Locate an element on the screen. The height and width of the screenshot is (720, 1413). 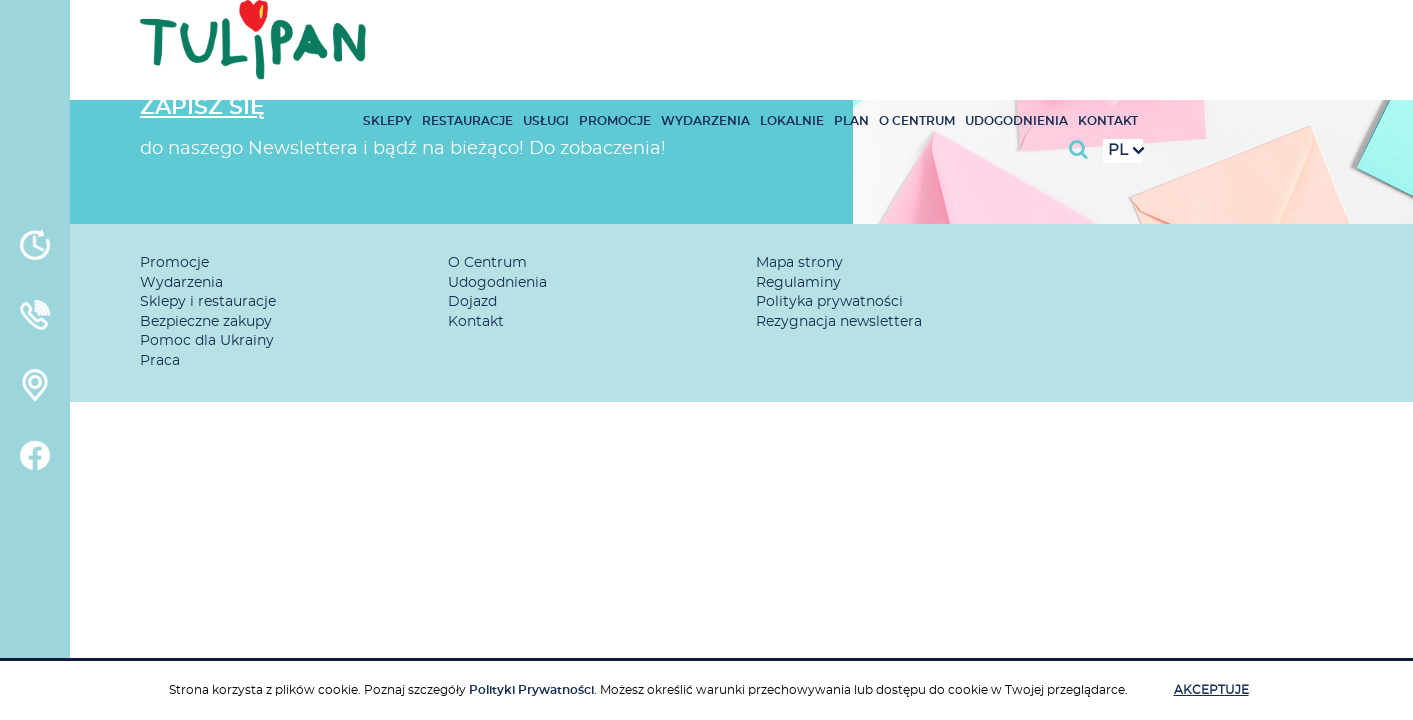
Wydarzenia is located at coordinates (905, 34).